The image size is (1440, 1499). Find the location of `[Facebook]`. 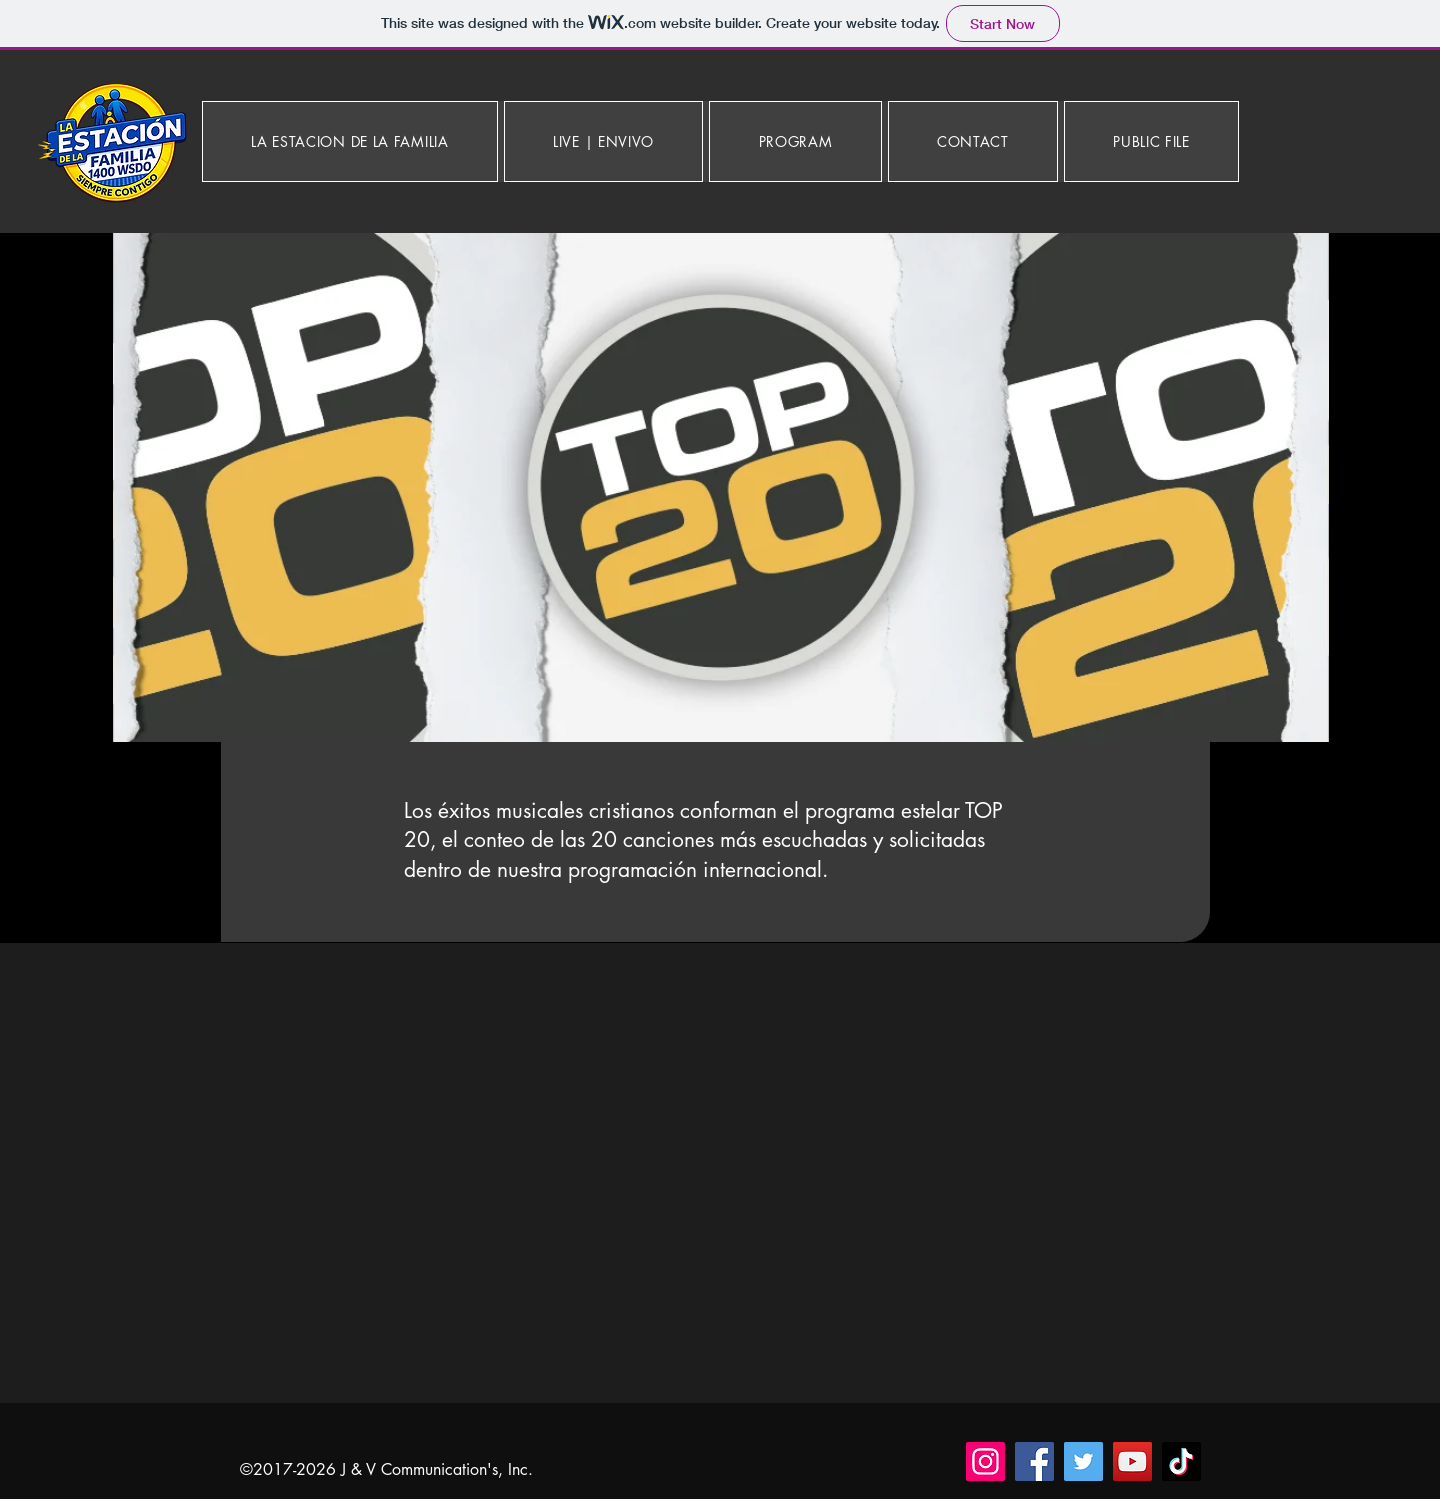

[Facebook] is located at coordinates (1034, 1461).